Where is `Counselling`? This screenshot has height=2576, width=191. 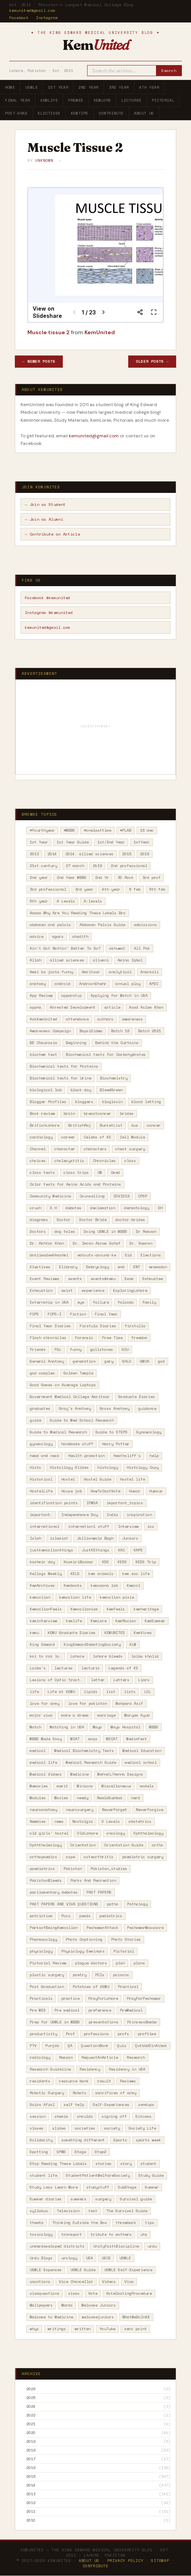
Counselling is located at coordinates (92, 1196).